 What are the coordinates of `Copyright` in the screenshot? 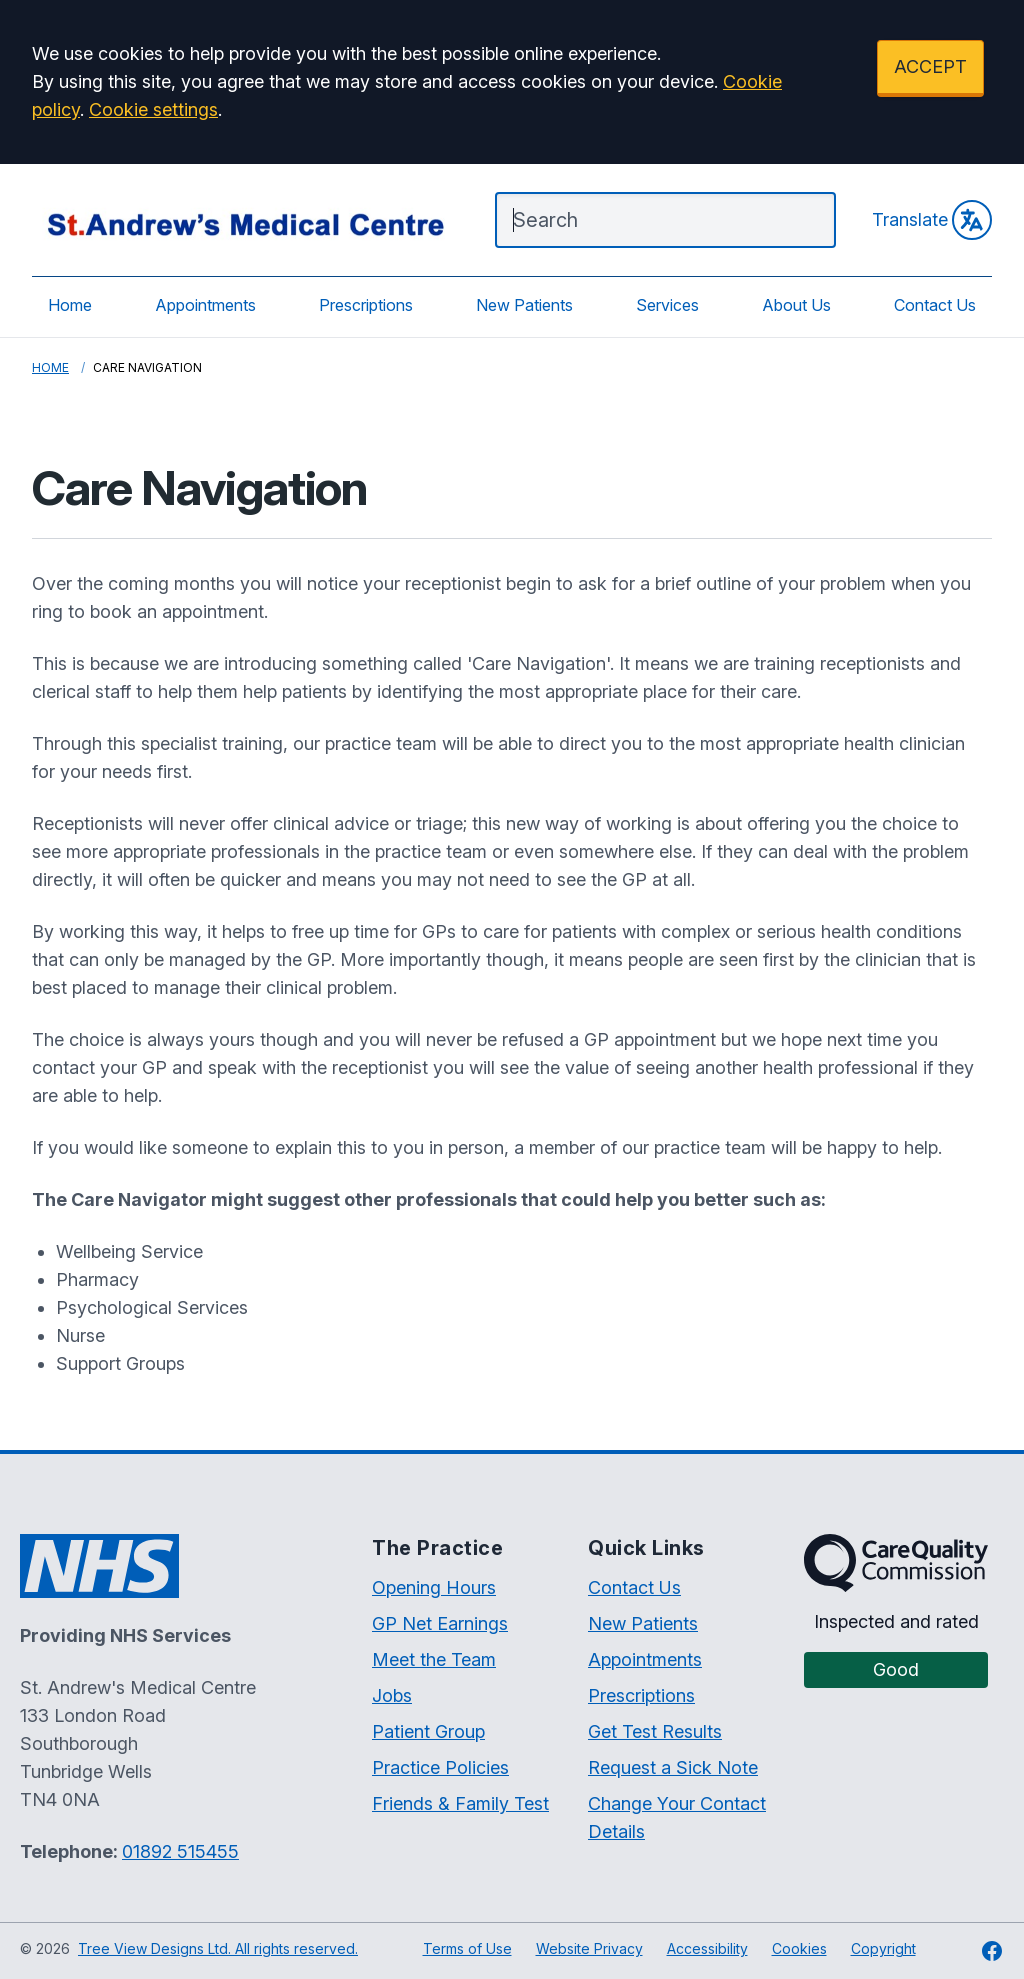 It's located at (883, 1948).